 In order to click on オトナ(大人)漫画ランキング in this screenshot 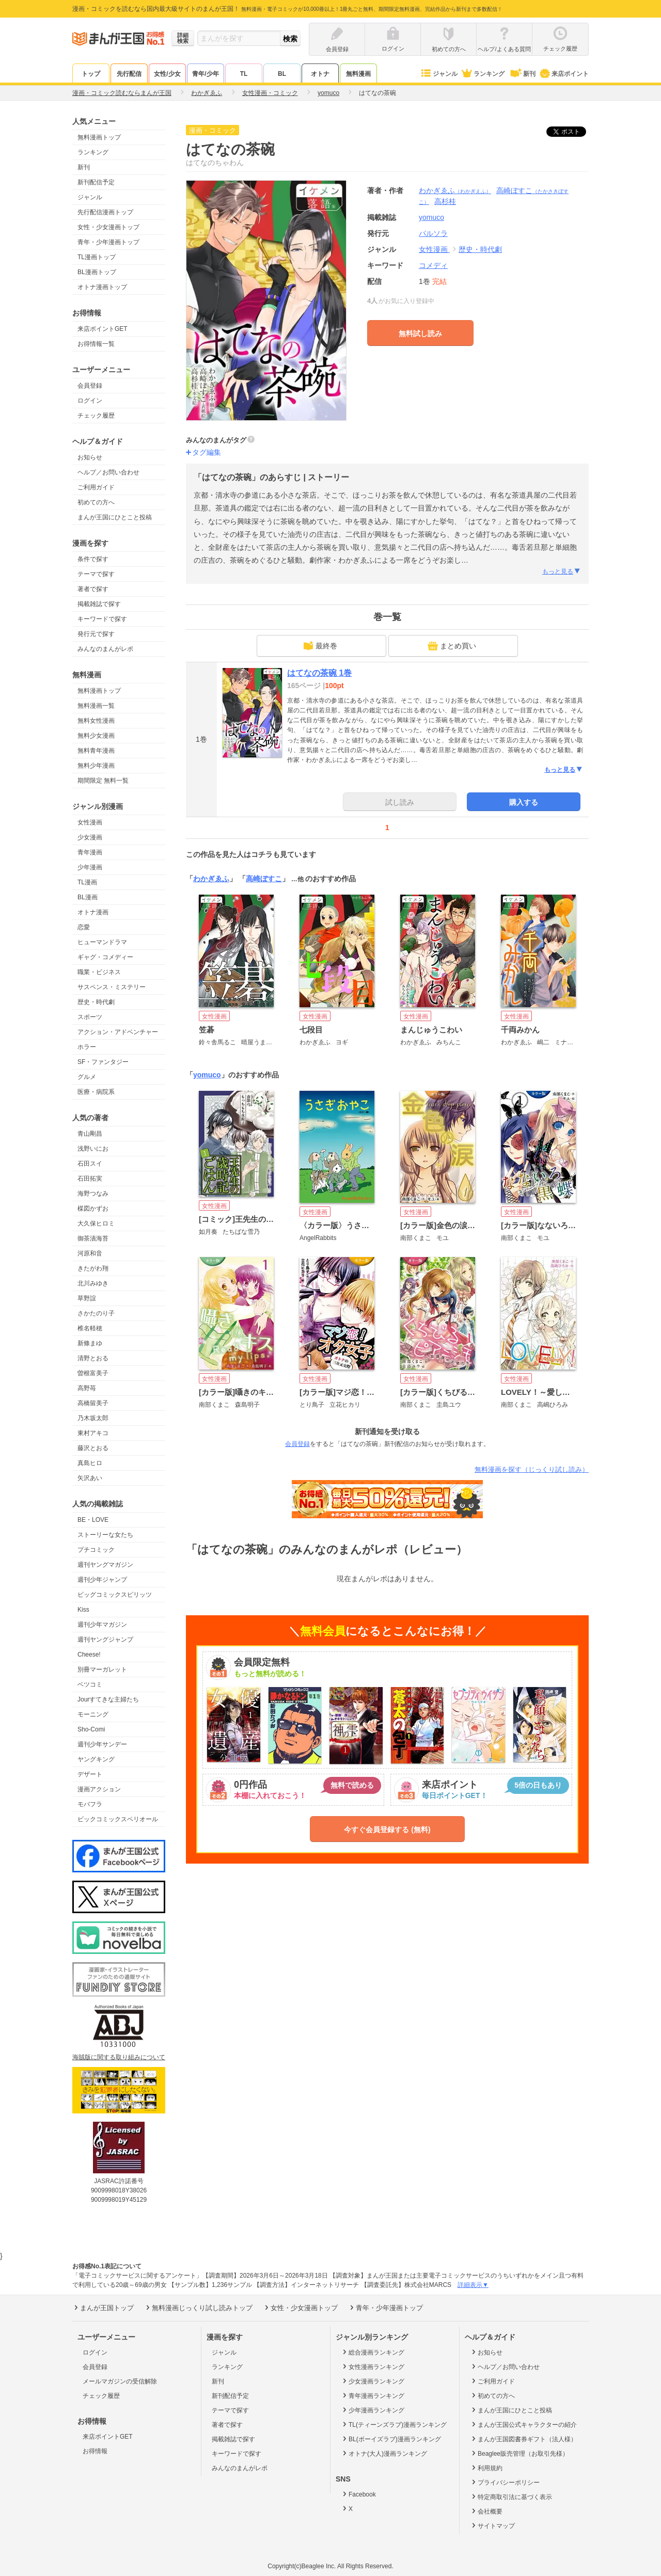, I will do `click(384, 2453)`.